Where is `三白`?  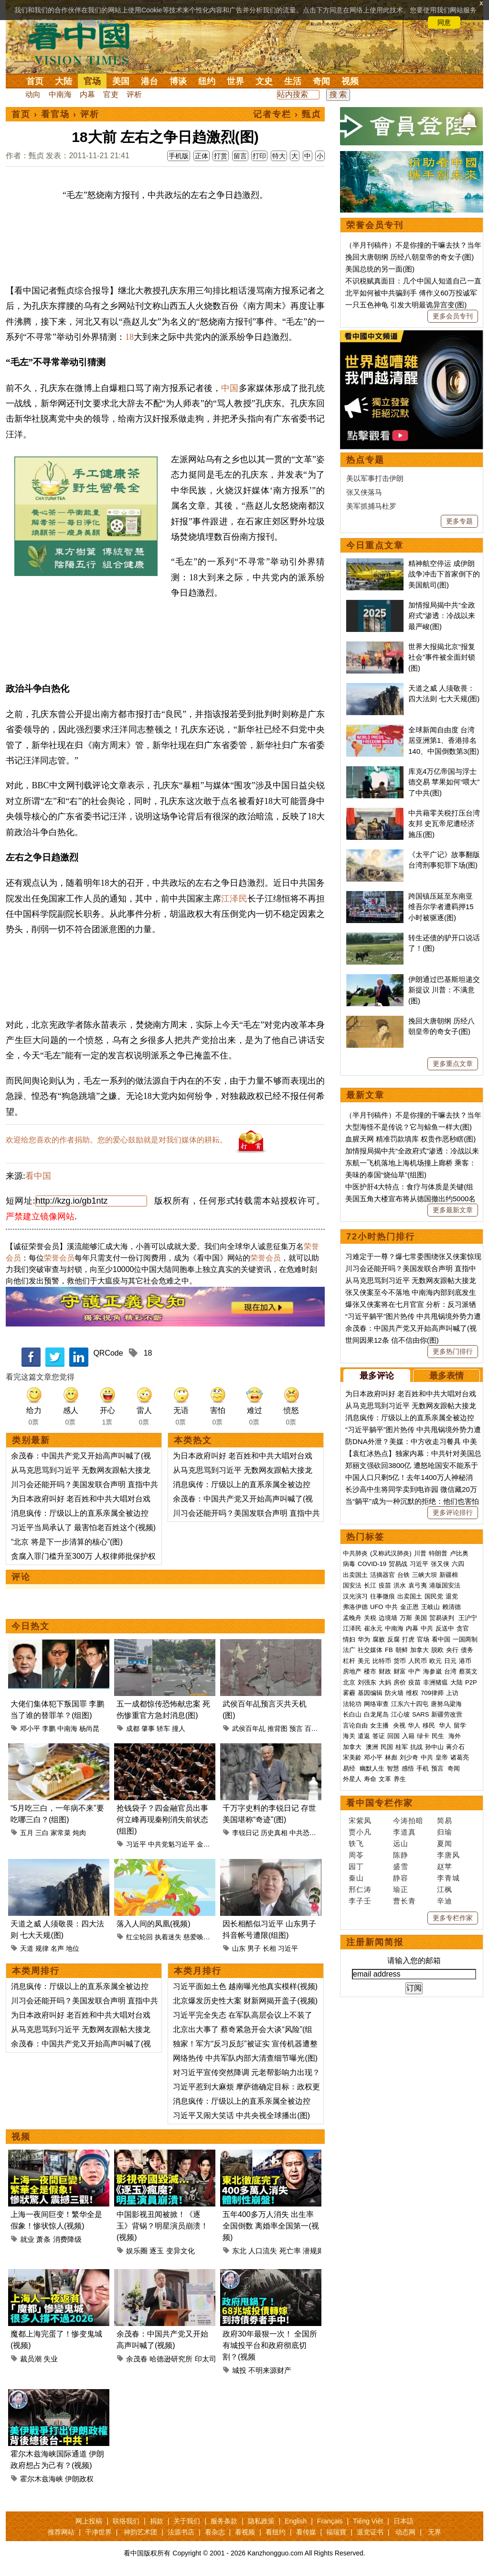 三白 is located at coordinates (42, 1833).